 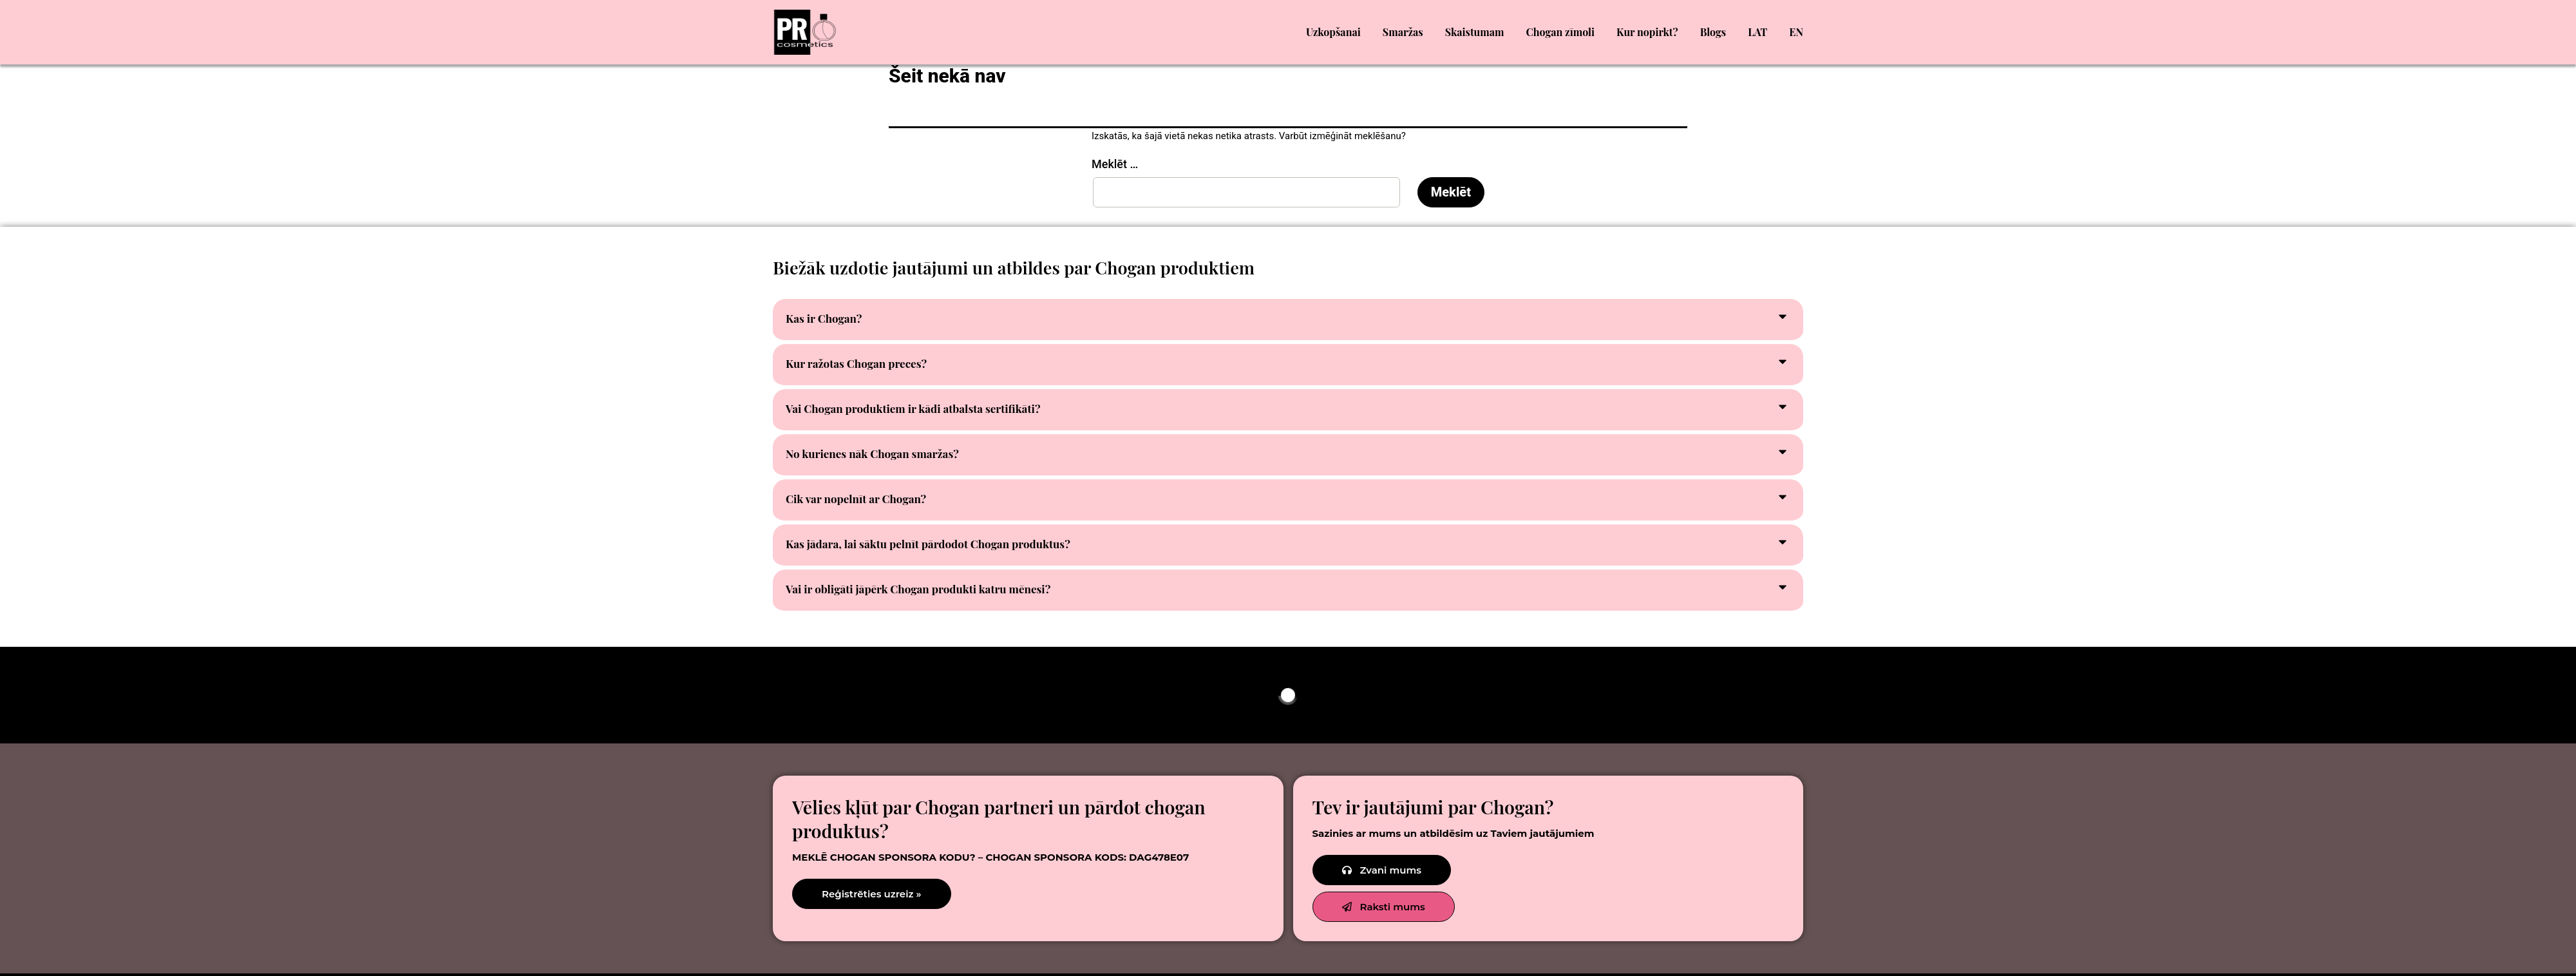 I want to click on Cik var nopelnīt ar Chogan?, so click(x=856, y=499).